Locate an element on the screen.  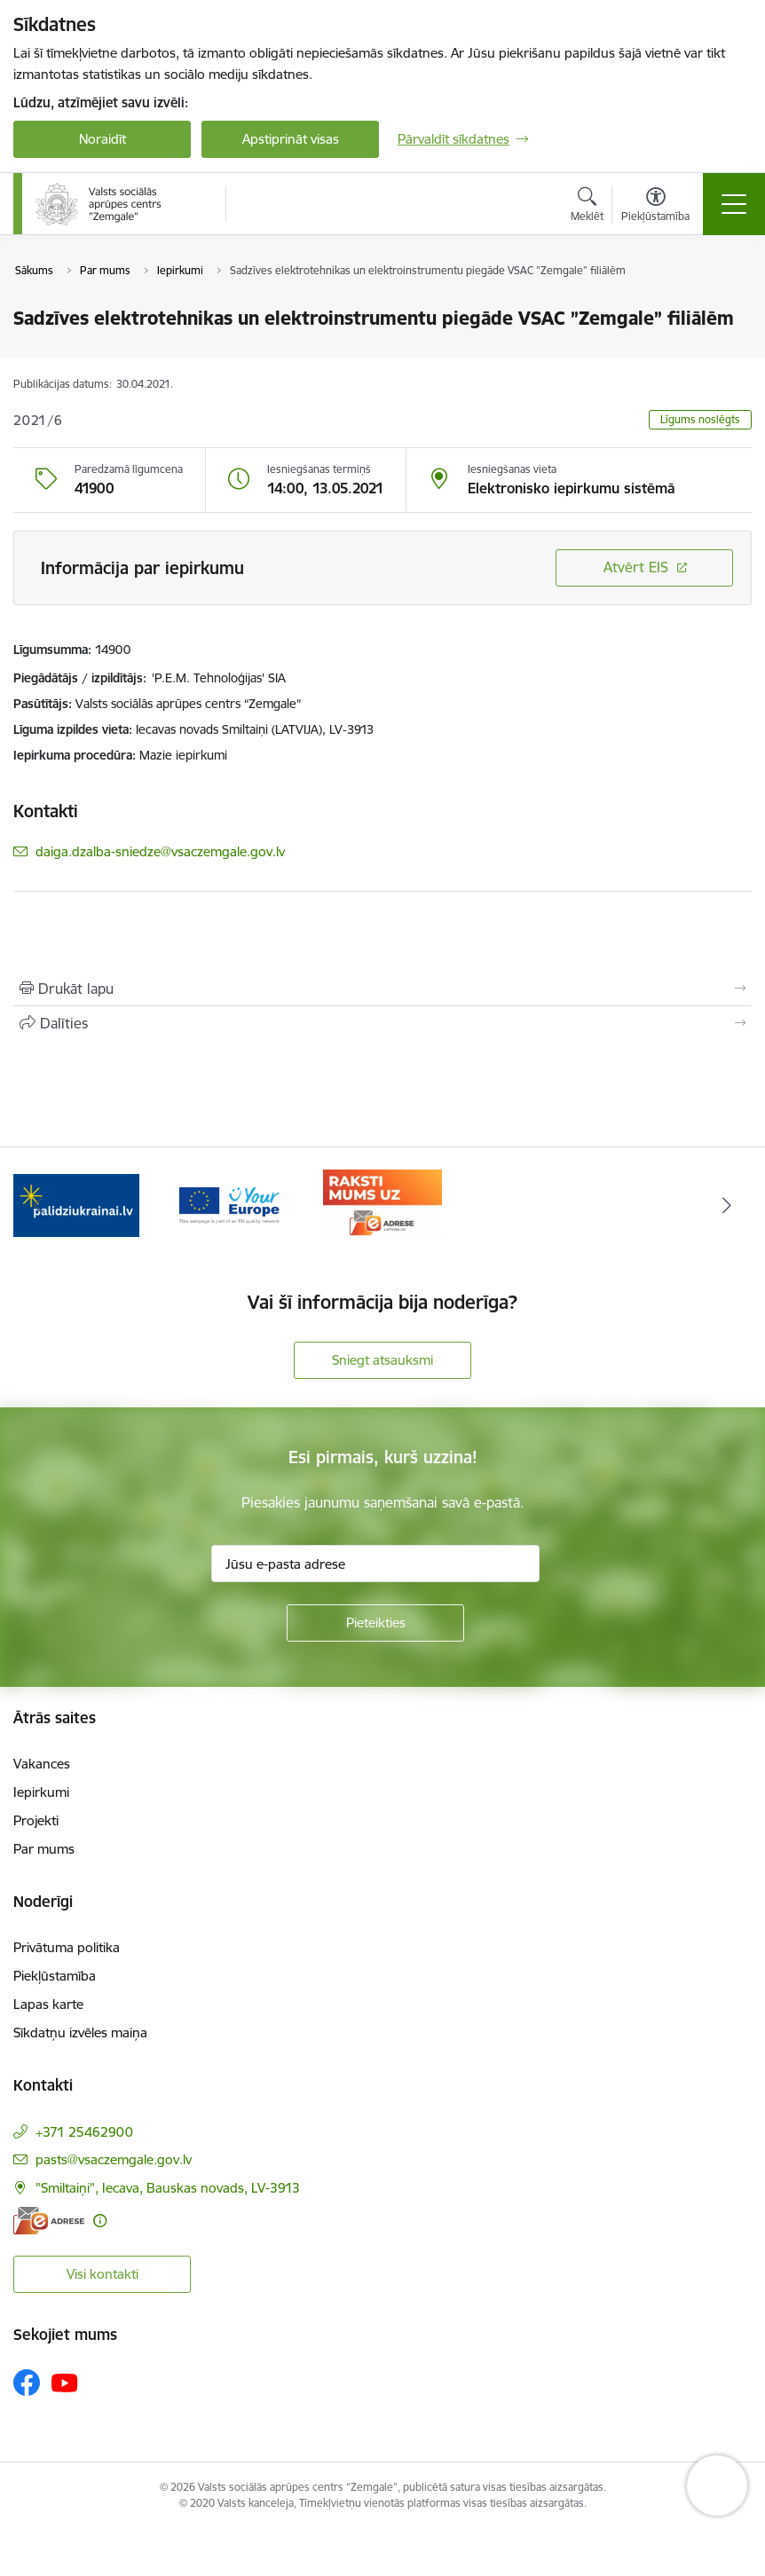
Atvērt EIS [Saite atver iepirkumu EIS sistēmā] is located at coordinates (635, 567).